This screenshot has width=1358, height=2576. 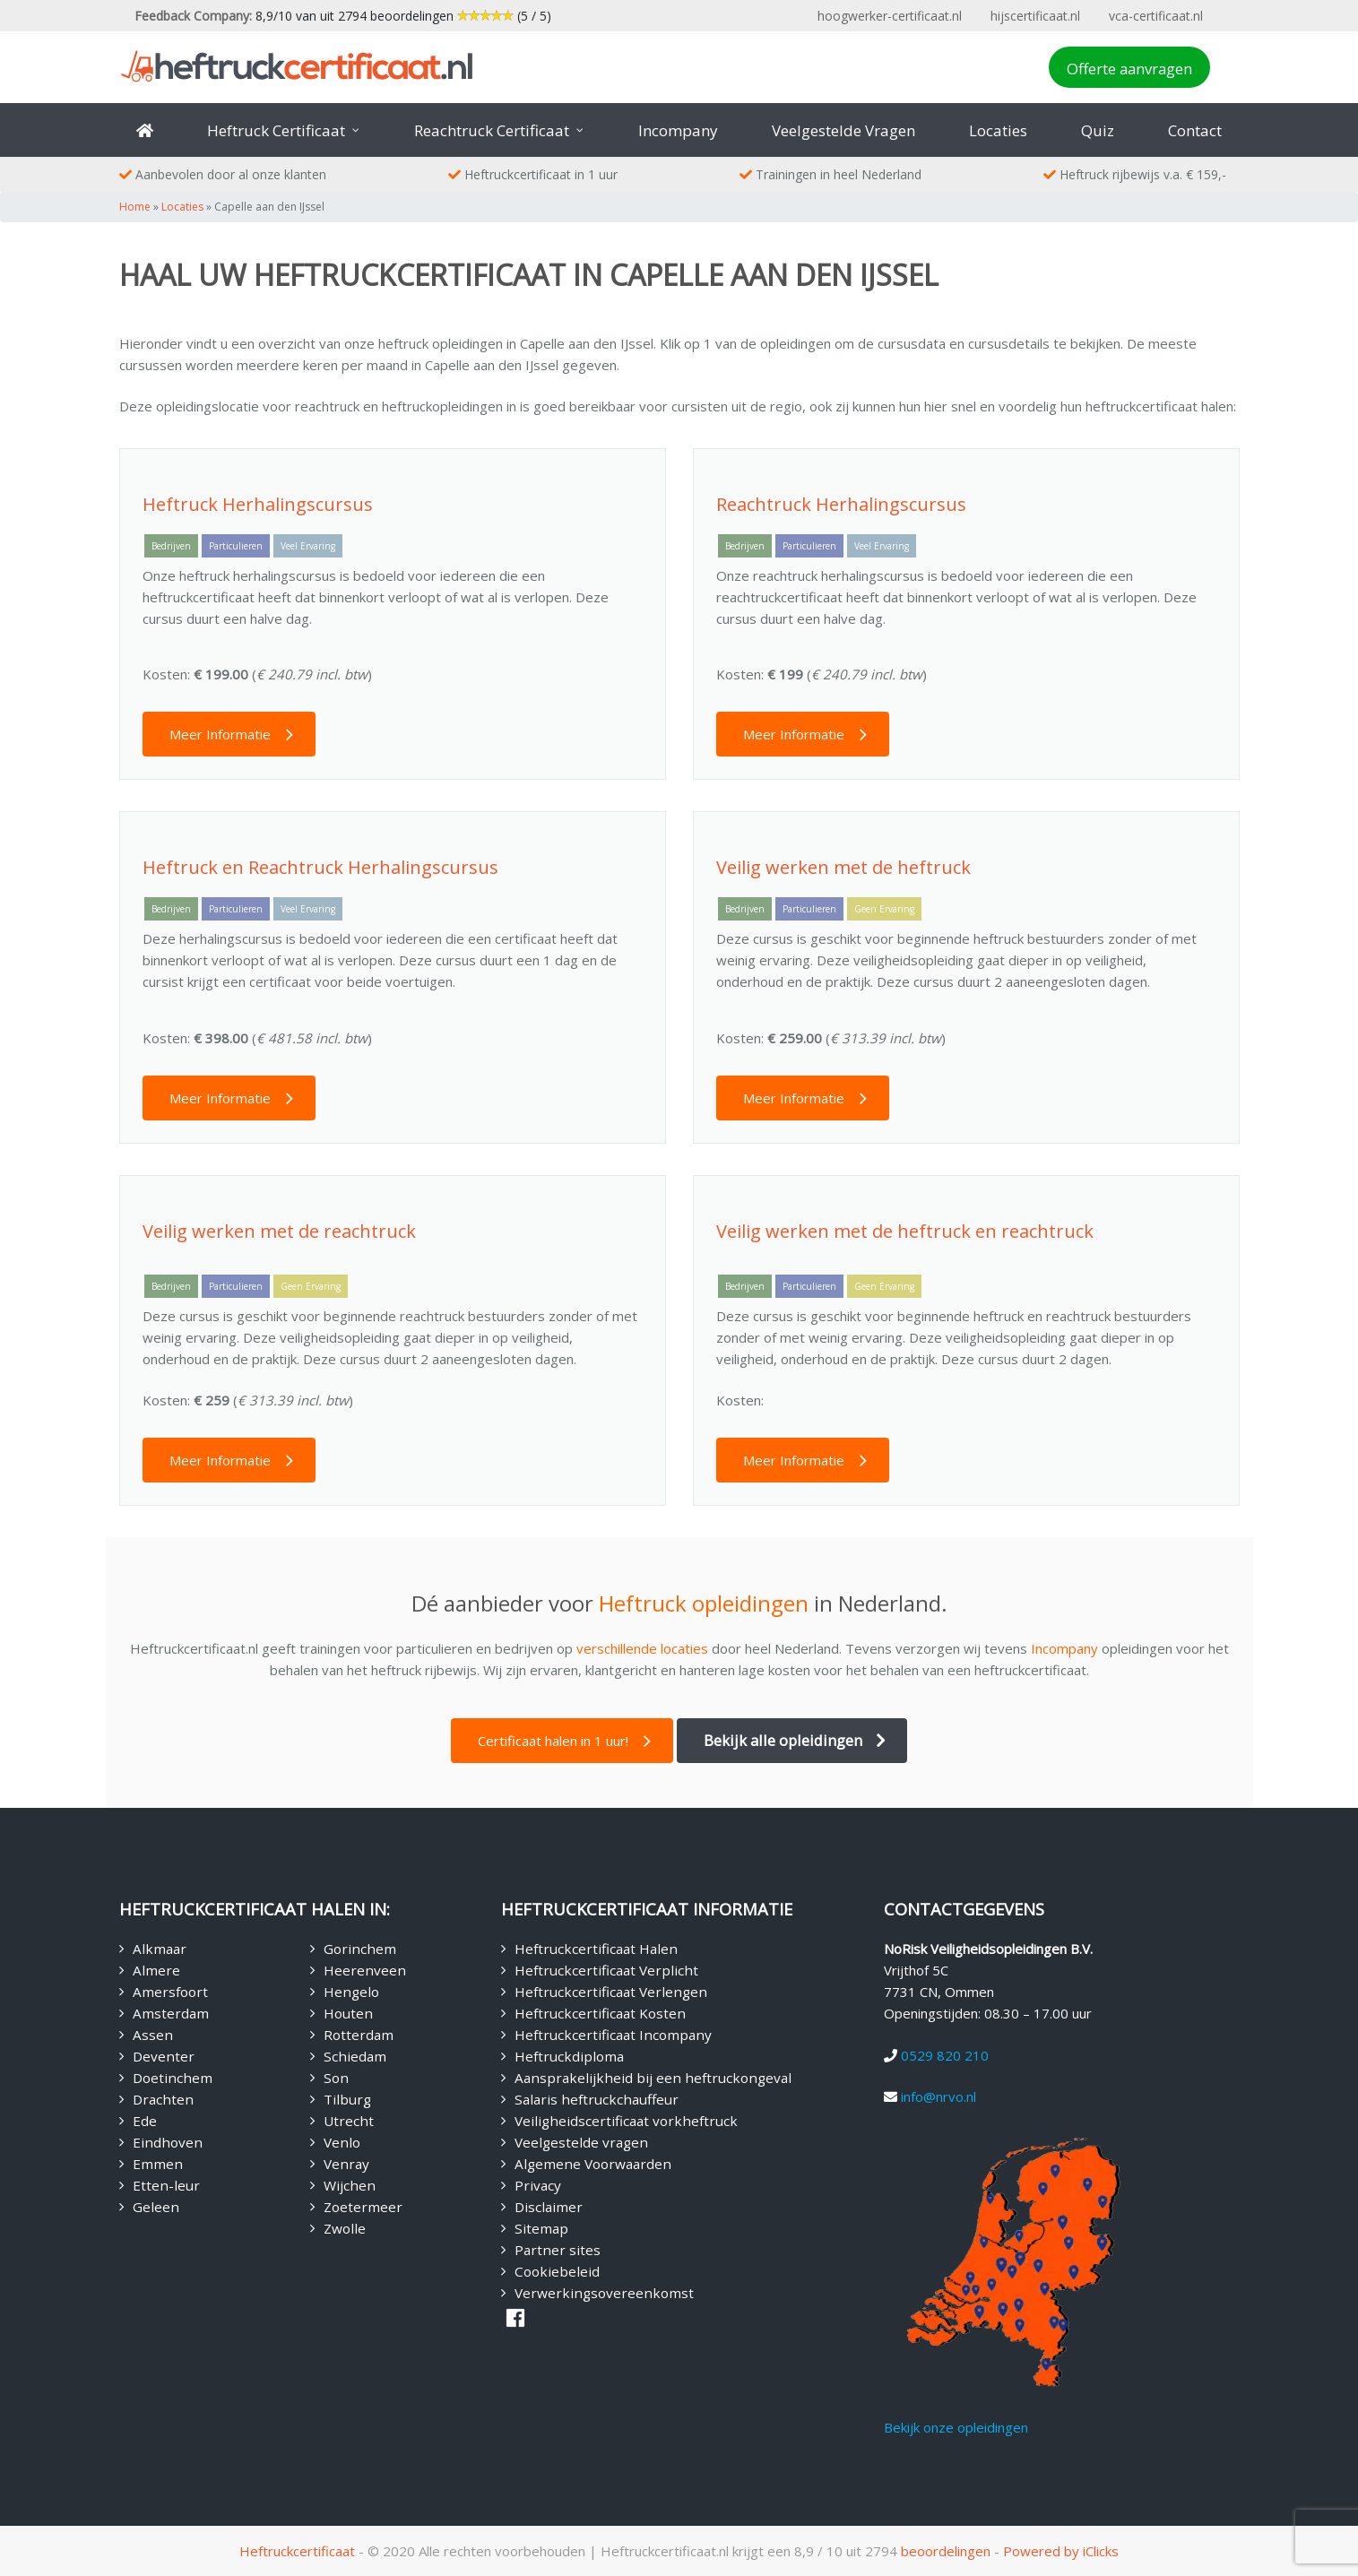 What do you see at coordinates (168, 2142) in the screenshot?
I see `Eindhoven` at bounding box center [168, 2142].